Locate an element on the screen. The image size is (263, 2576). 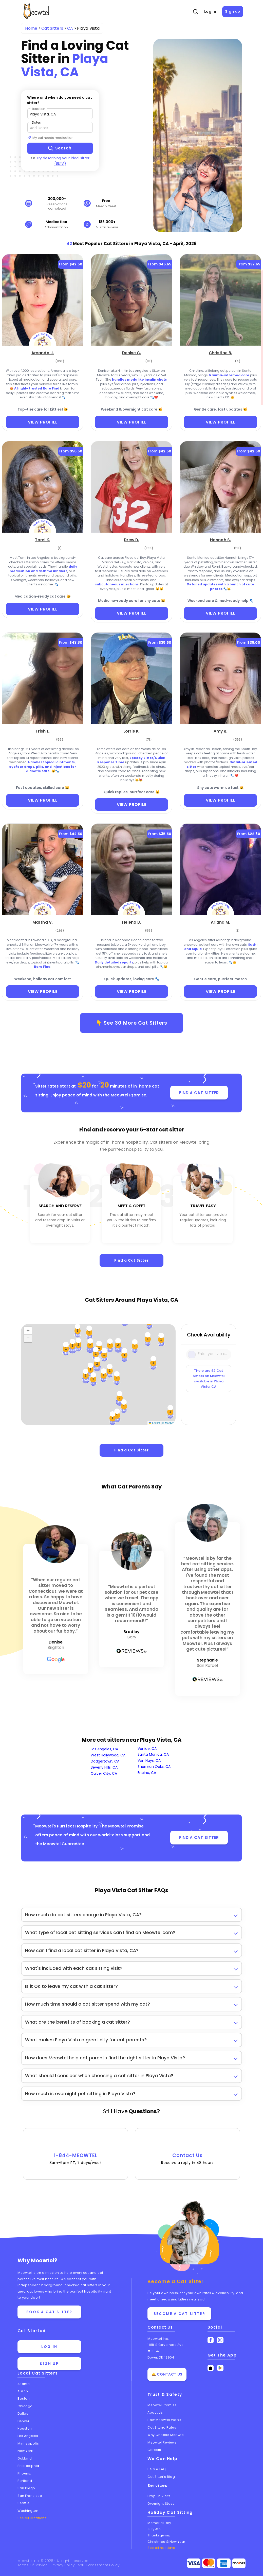
Meowtel Promise [Learn about the Meowtel Promise] is located at coordinates (162, 2405).